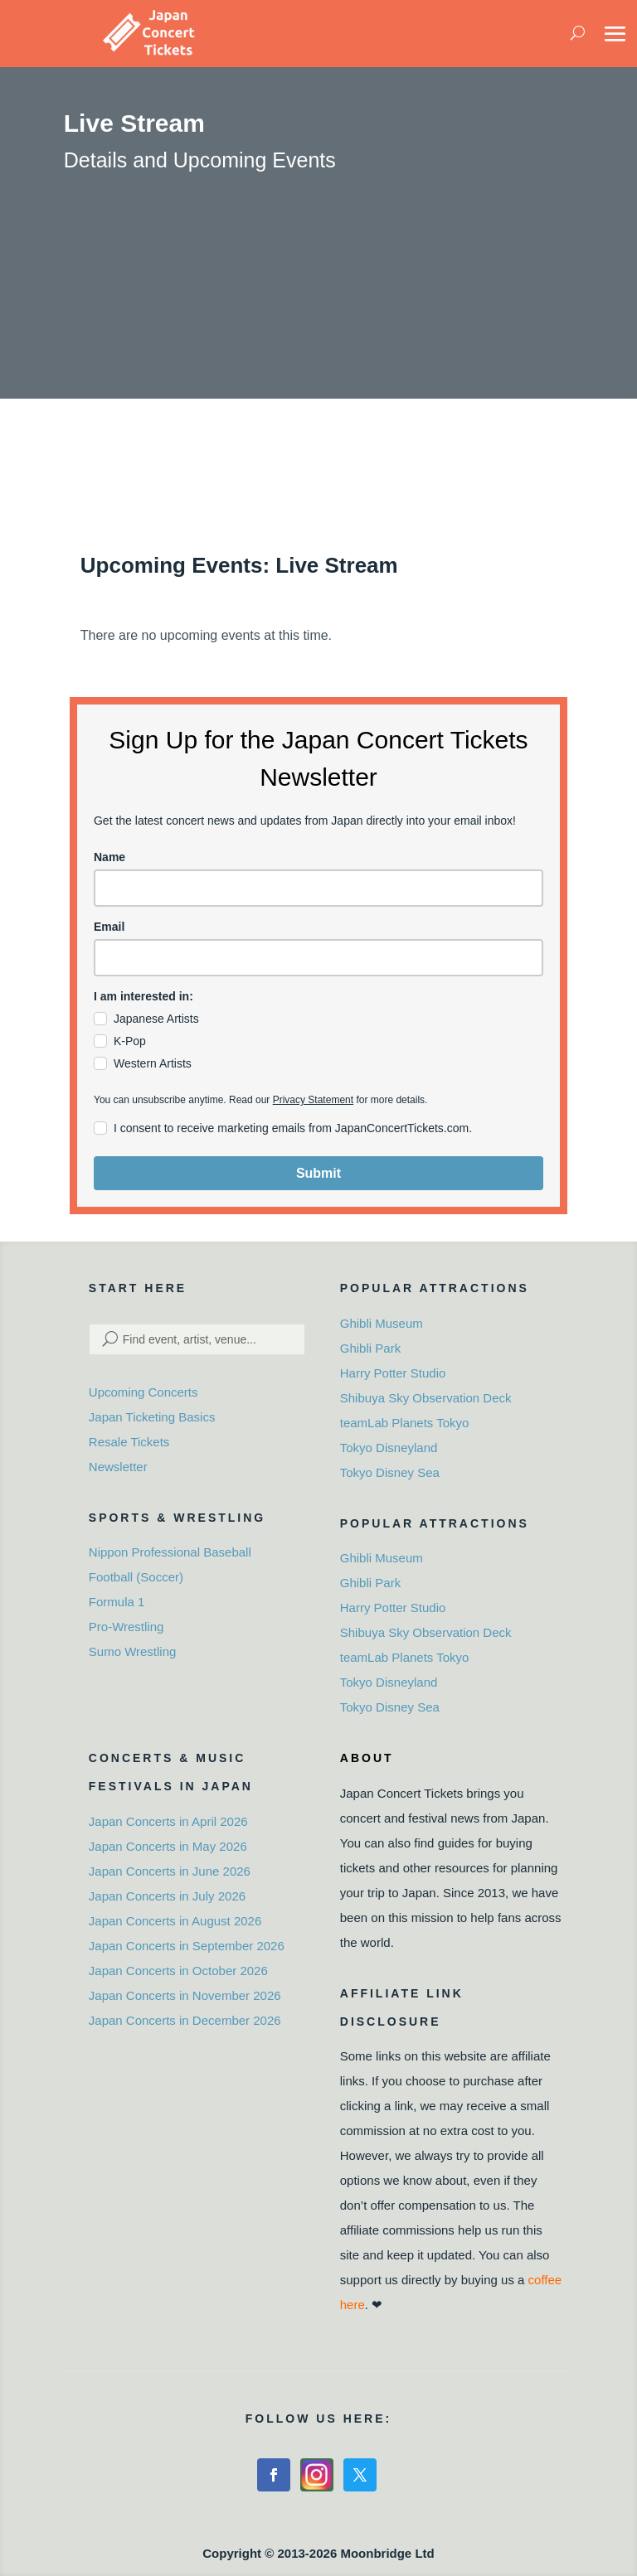 This screenshot has width=637, height=2576. What do you see at coordinates (168, 1846) in the screenshot?
I see `Japan Concerts in May 2026` at bounding box center [168, 1846].